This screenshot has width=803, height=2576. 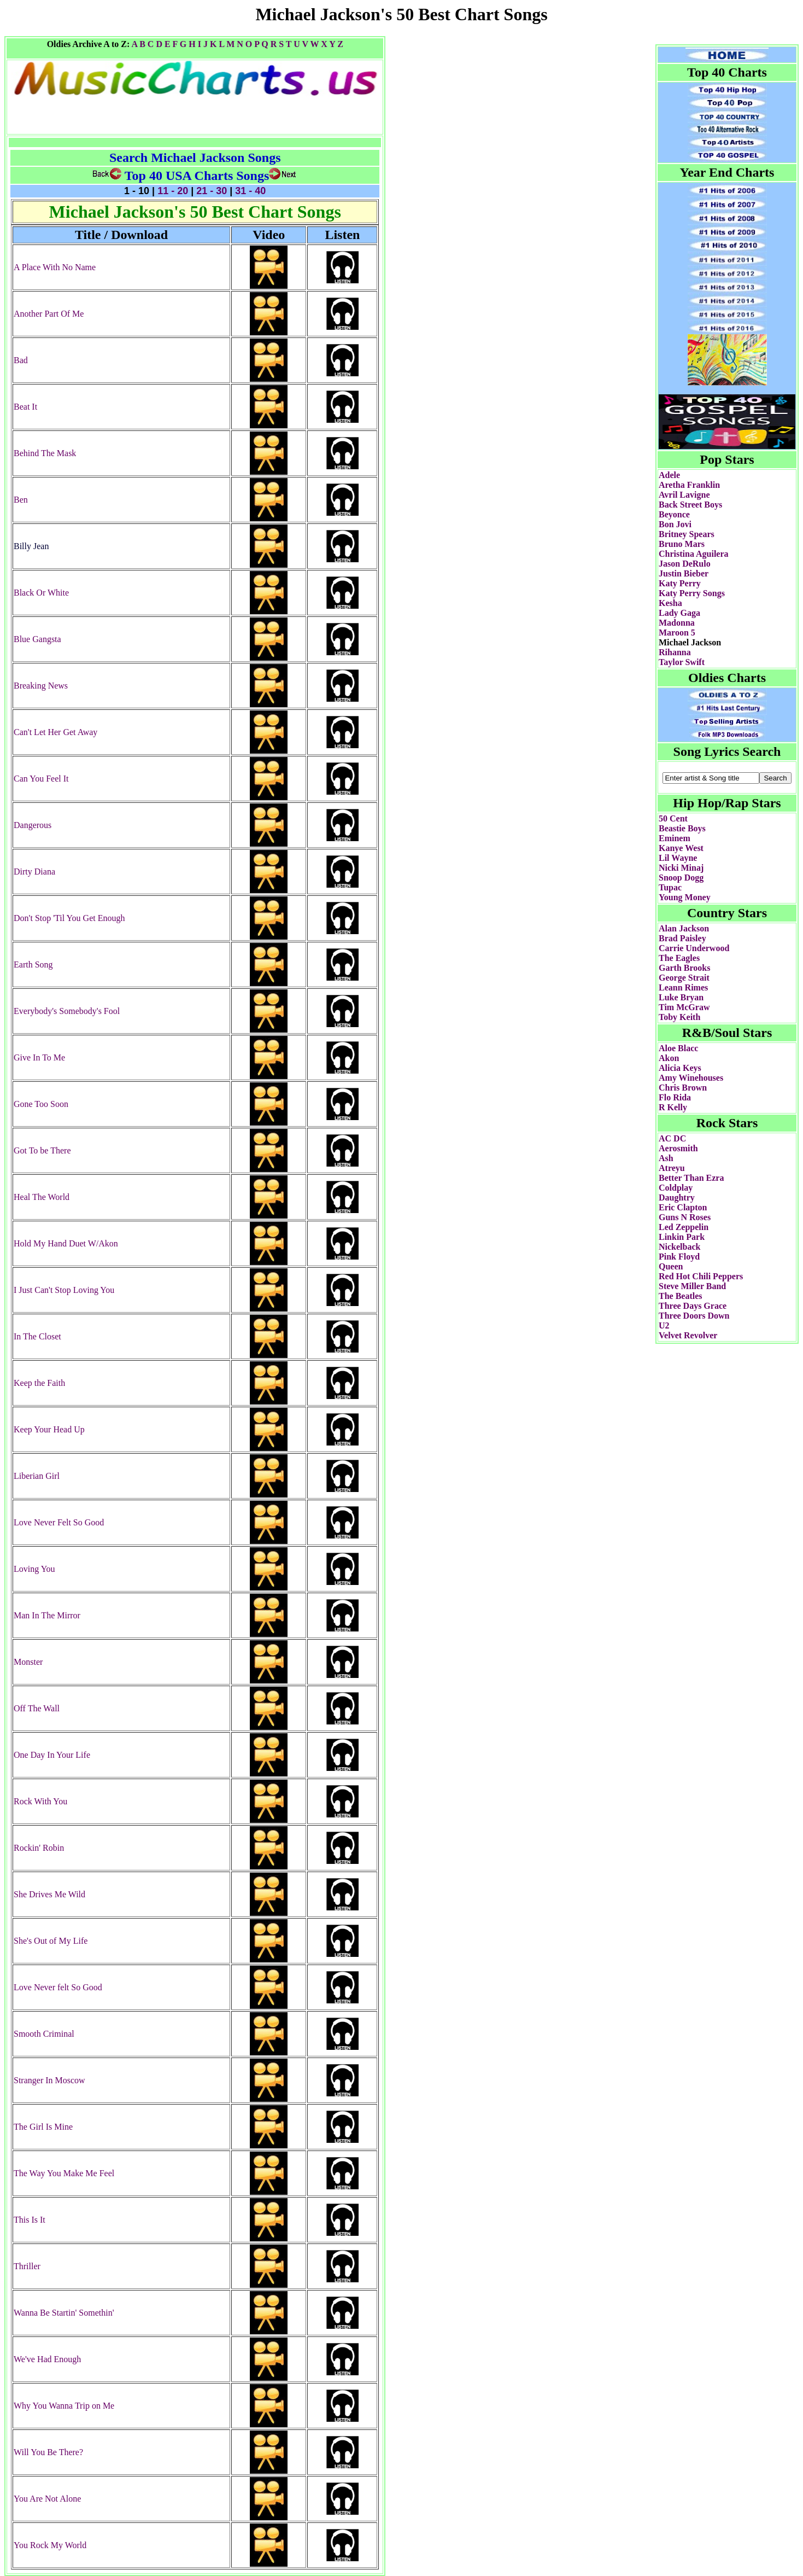 What do you see at coordinates (680, 583) in the screenshot?
I see `Katy Perry` at bounding box center [680, 583].